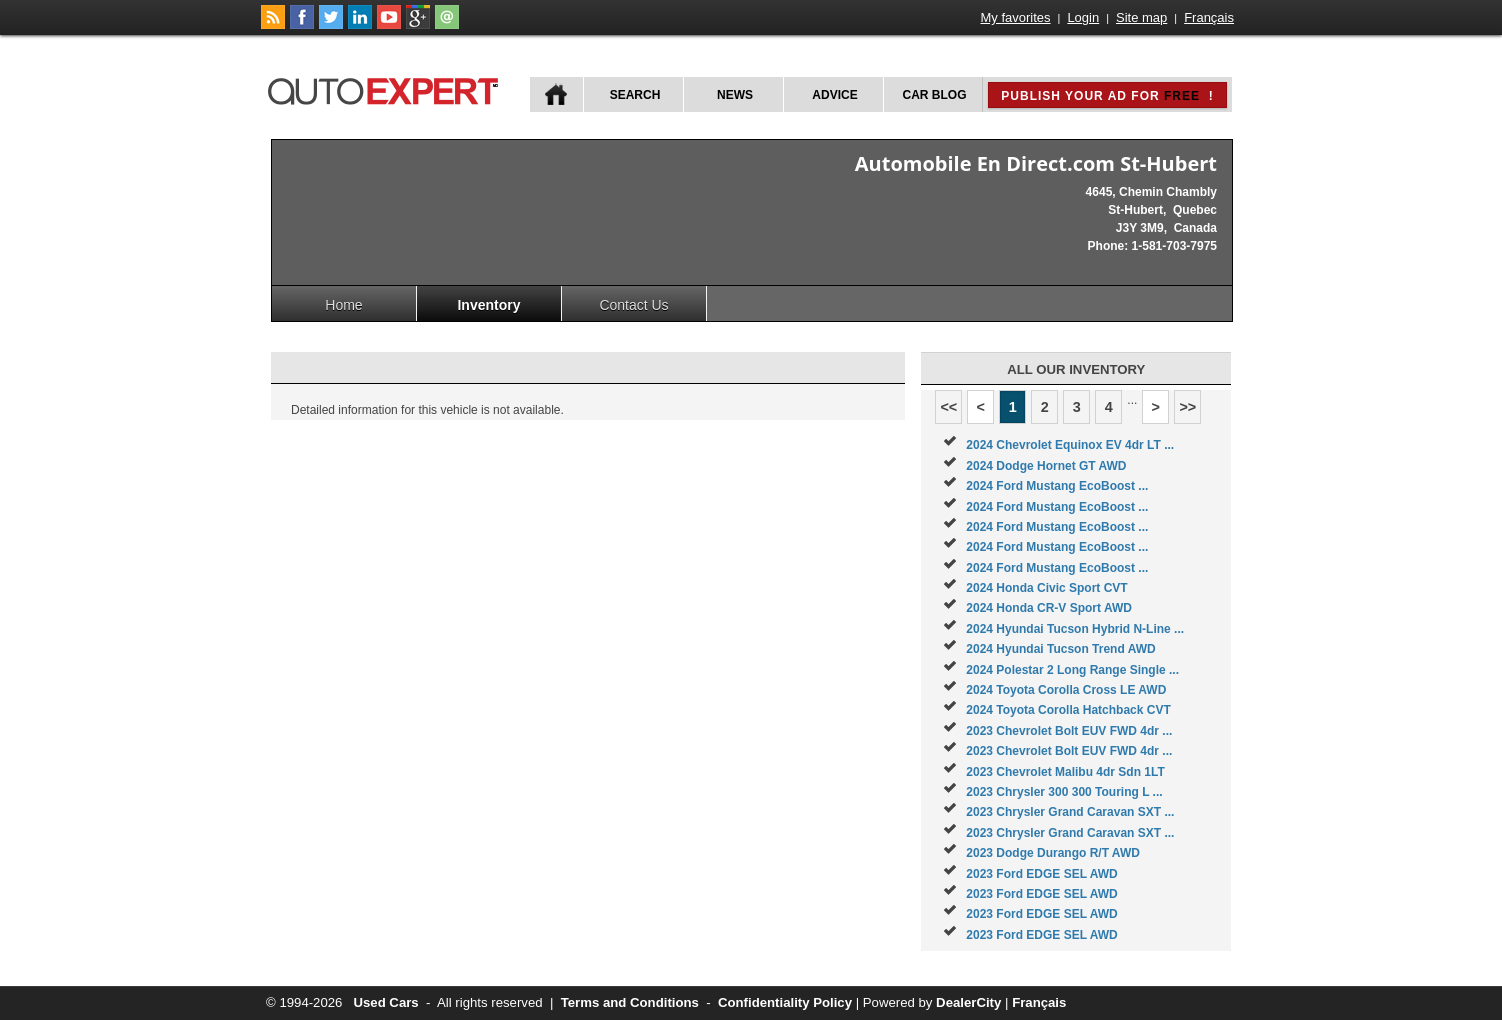 This screenshot has height=1020, width=1502. What do you see at coordinates (935, 95) in the screenshot?
I see `Car Blog` at bounding box center [935, 95].